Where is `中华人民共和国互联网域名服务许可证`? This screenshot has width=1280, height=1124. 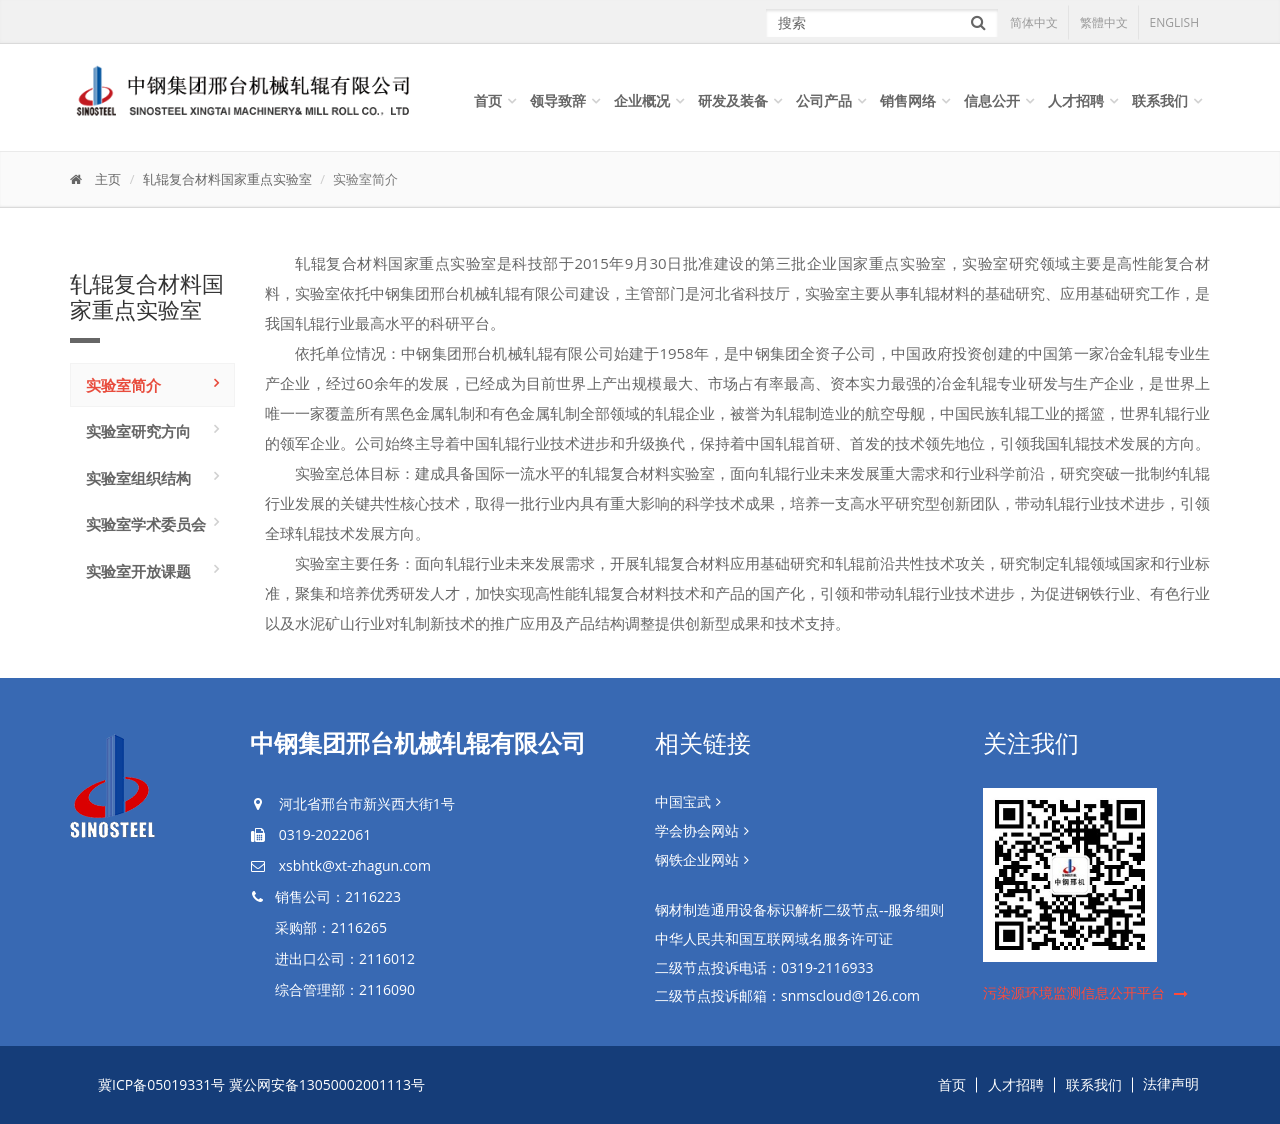 中华人民共和国互联网域名服务许可证 is located at coordinates (774, 939).